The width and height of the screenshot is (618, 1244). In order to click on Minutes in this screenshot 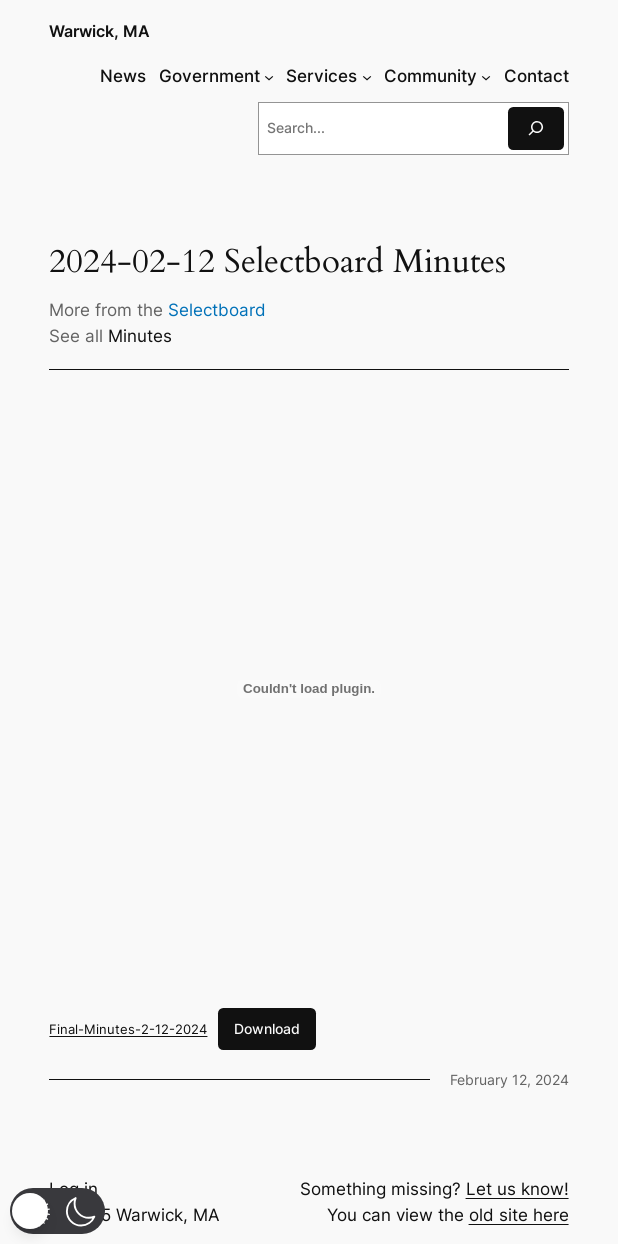, I will do `click(140, 336)`.